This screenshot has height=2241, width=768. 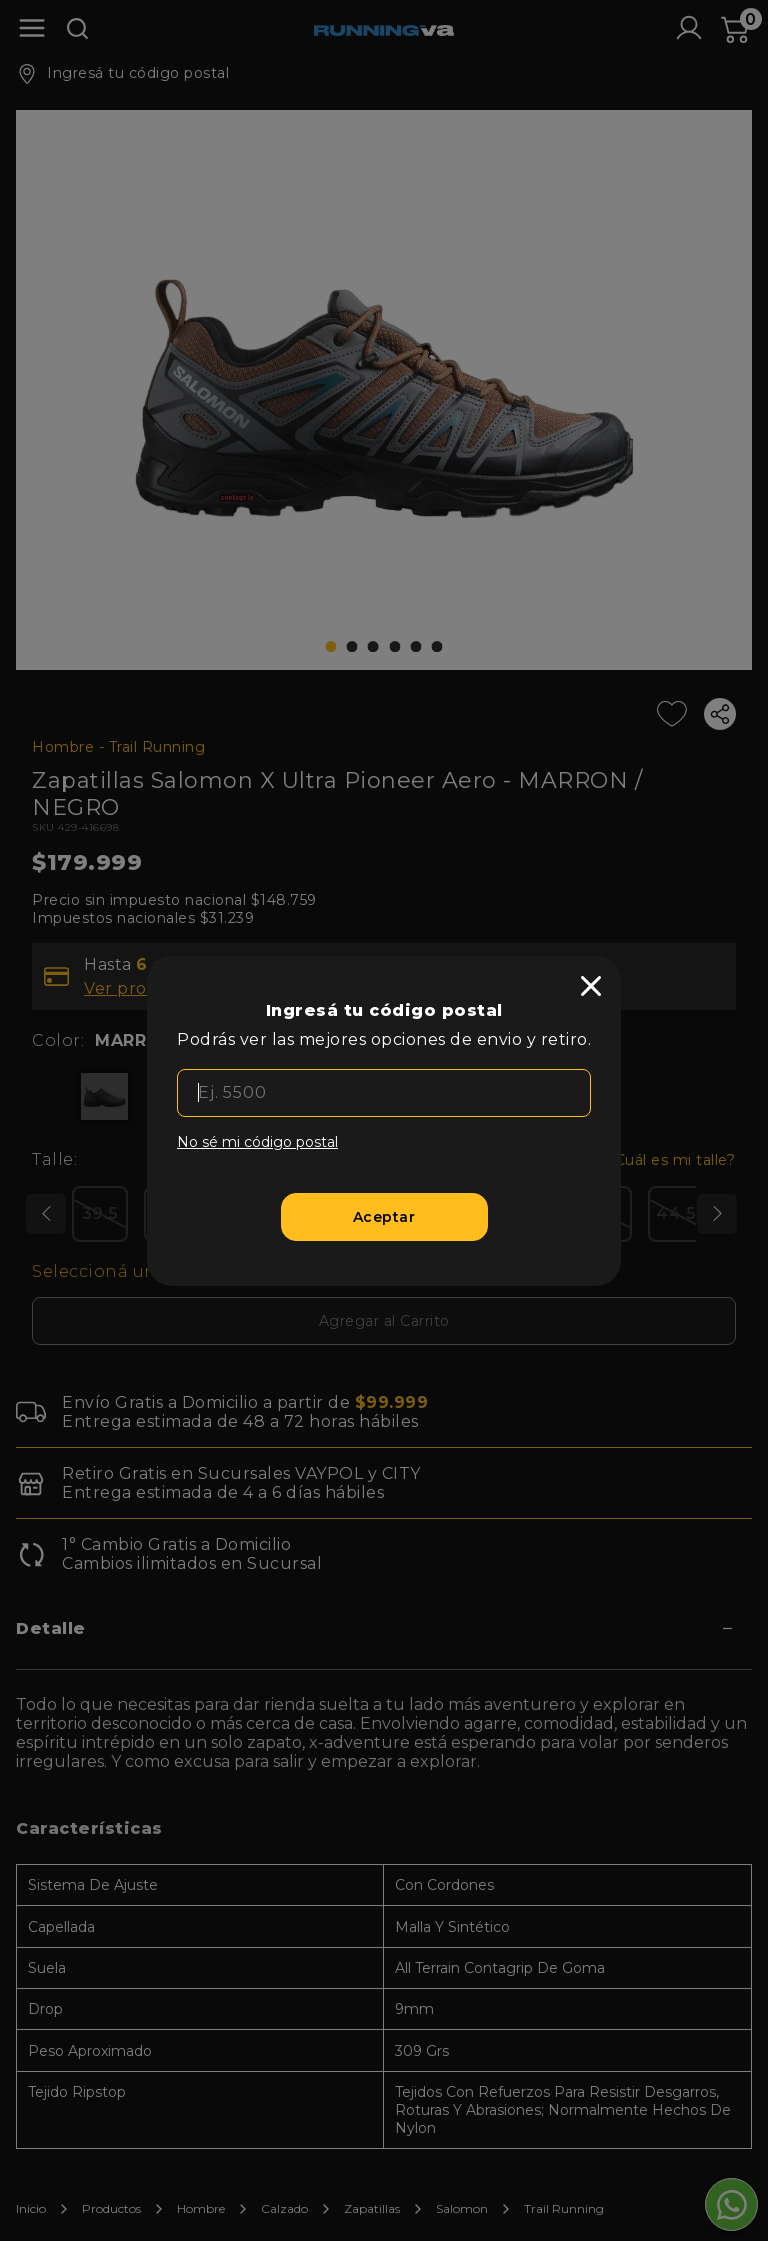 What do you see at coordinates (384, 1217) in the screenshot?
I see `[Aceptar]` at bounding box center [384, 1217].